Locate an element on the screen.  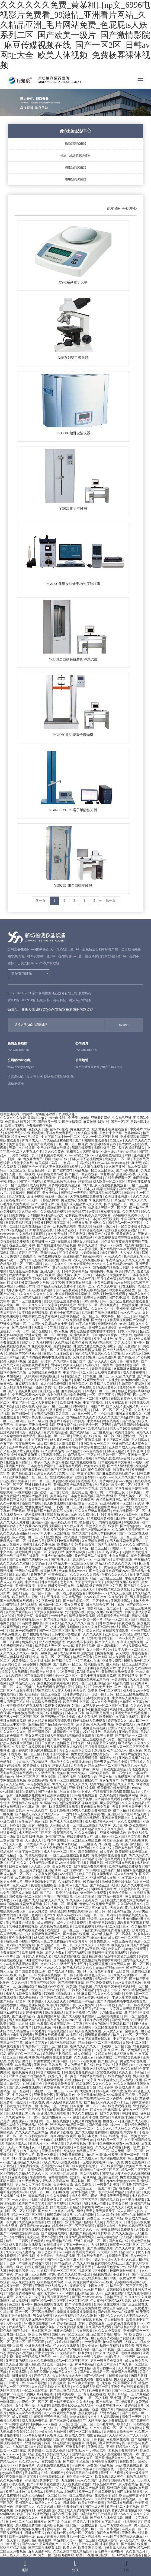
最新黄色av is located at coordinates (17, 1810).